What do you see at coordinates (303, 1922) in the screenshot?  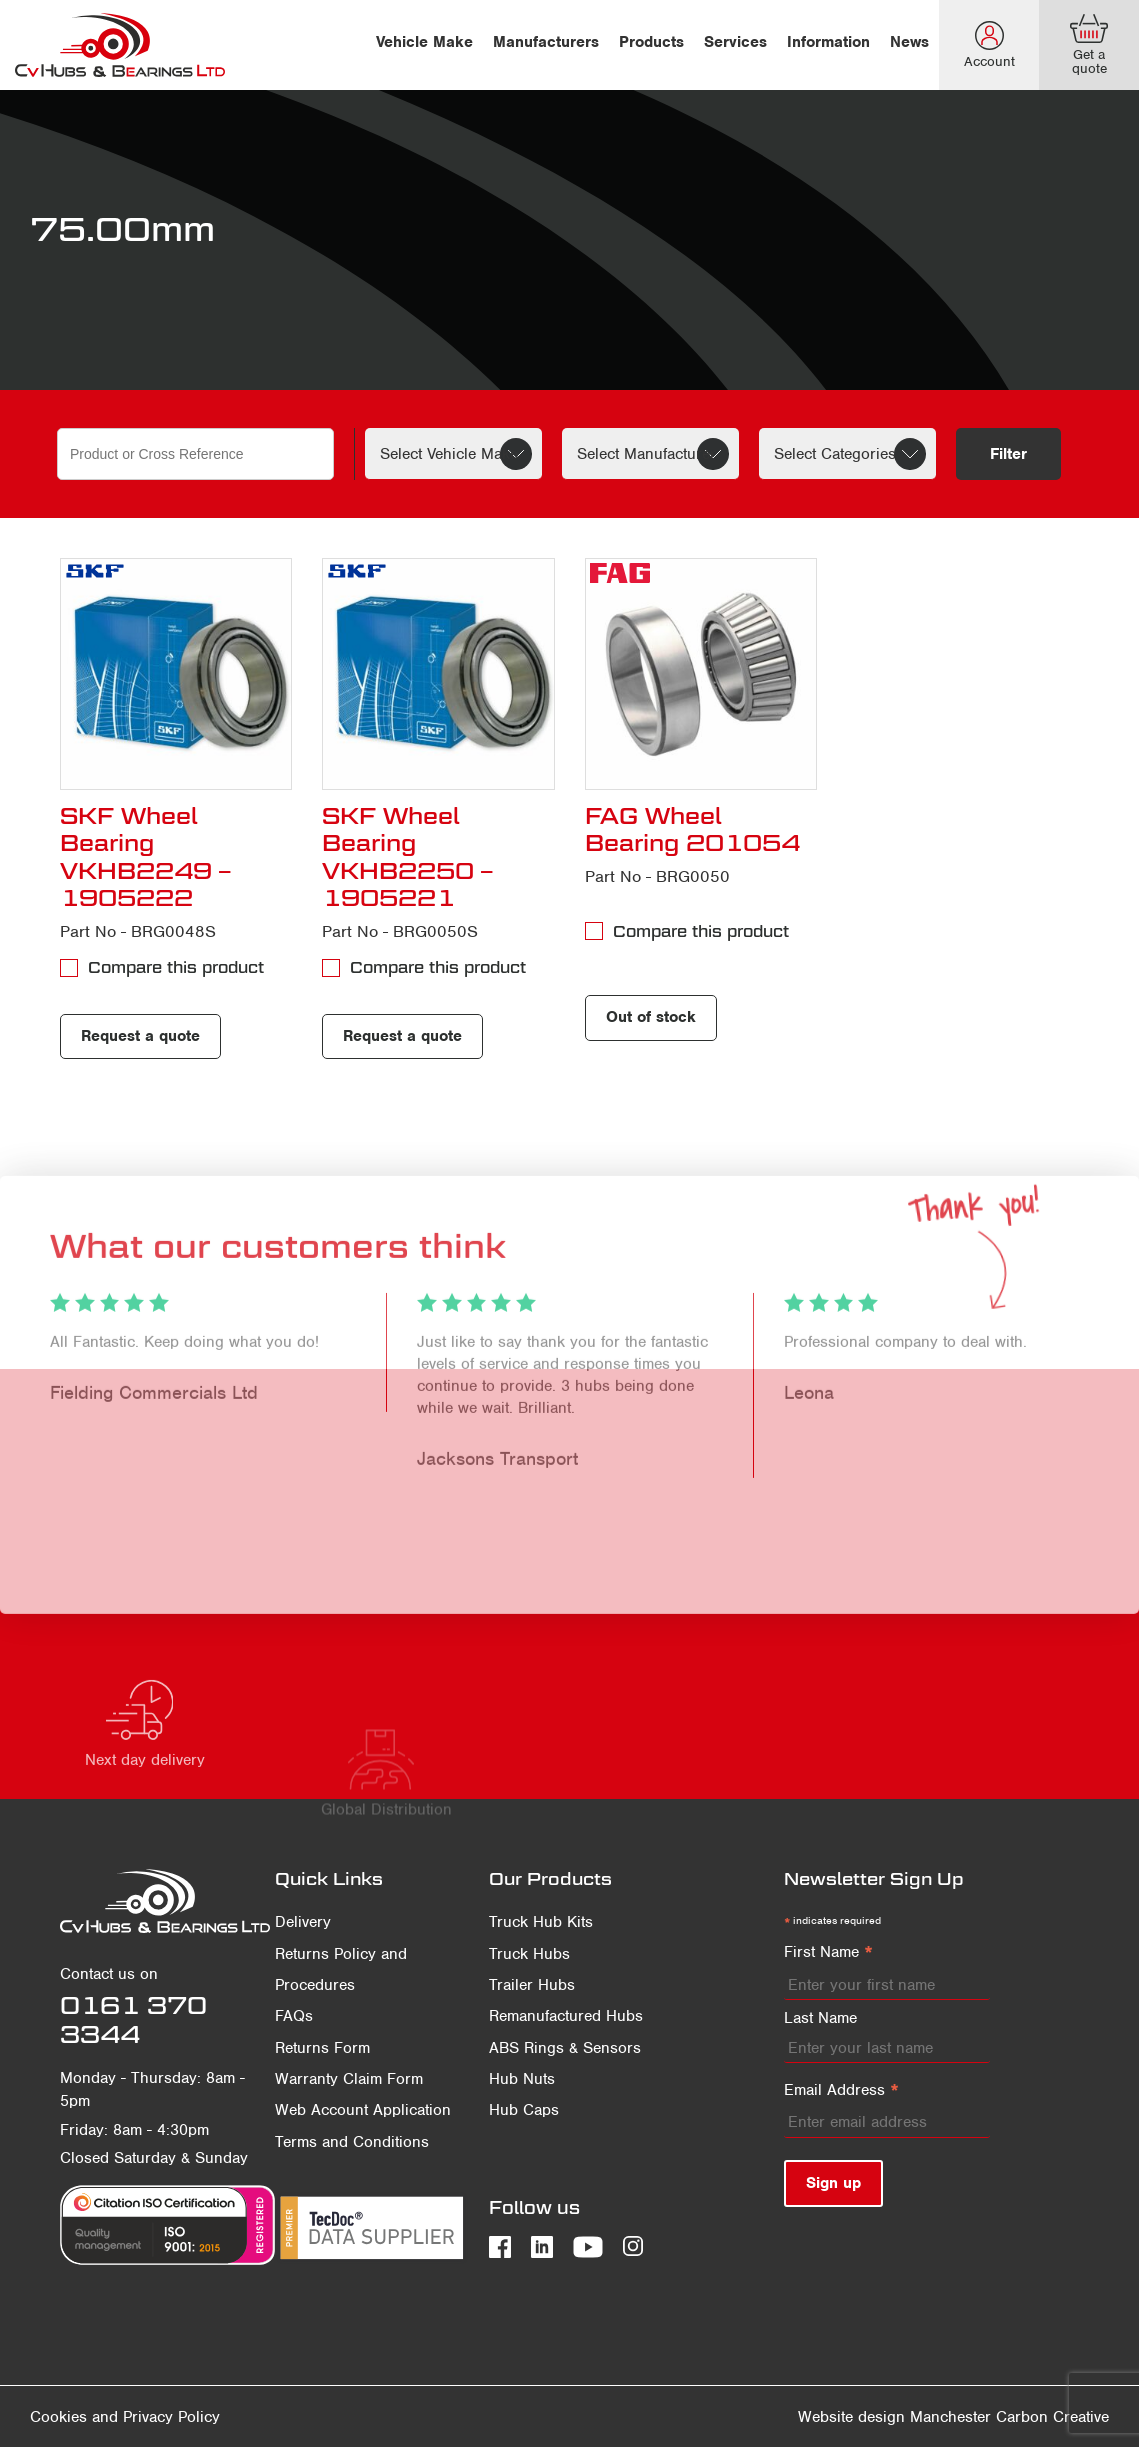 I see `Delivery` at bounding box center [303, 1922].